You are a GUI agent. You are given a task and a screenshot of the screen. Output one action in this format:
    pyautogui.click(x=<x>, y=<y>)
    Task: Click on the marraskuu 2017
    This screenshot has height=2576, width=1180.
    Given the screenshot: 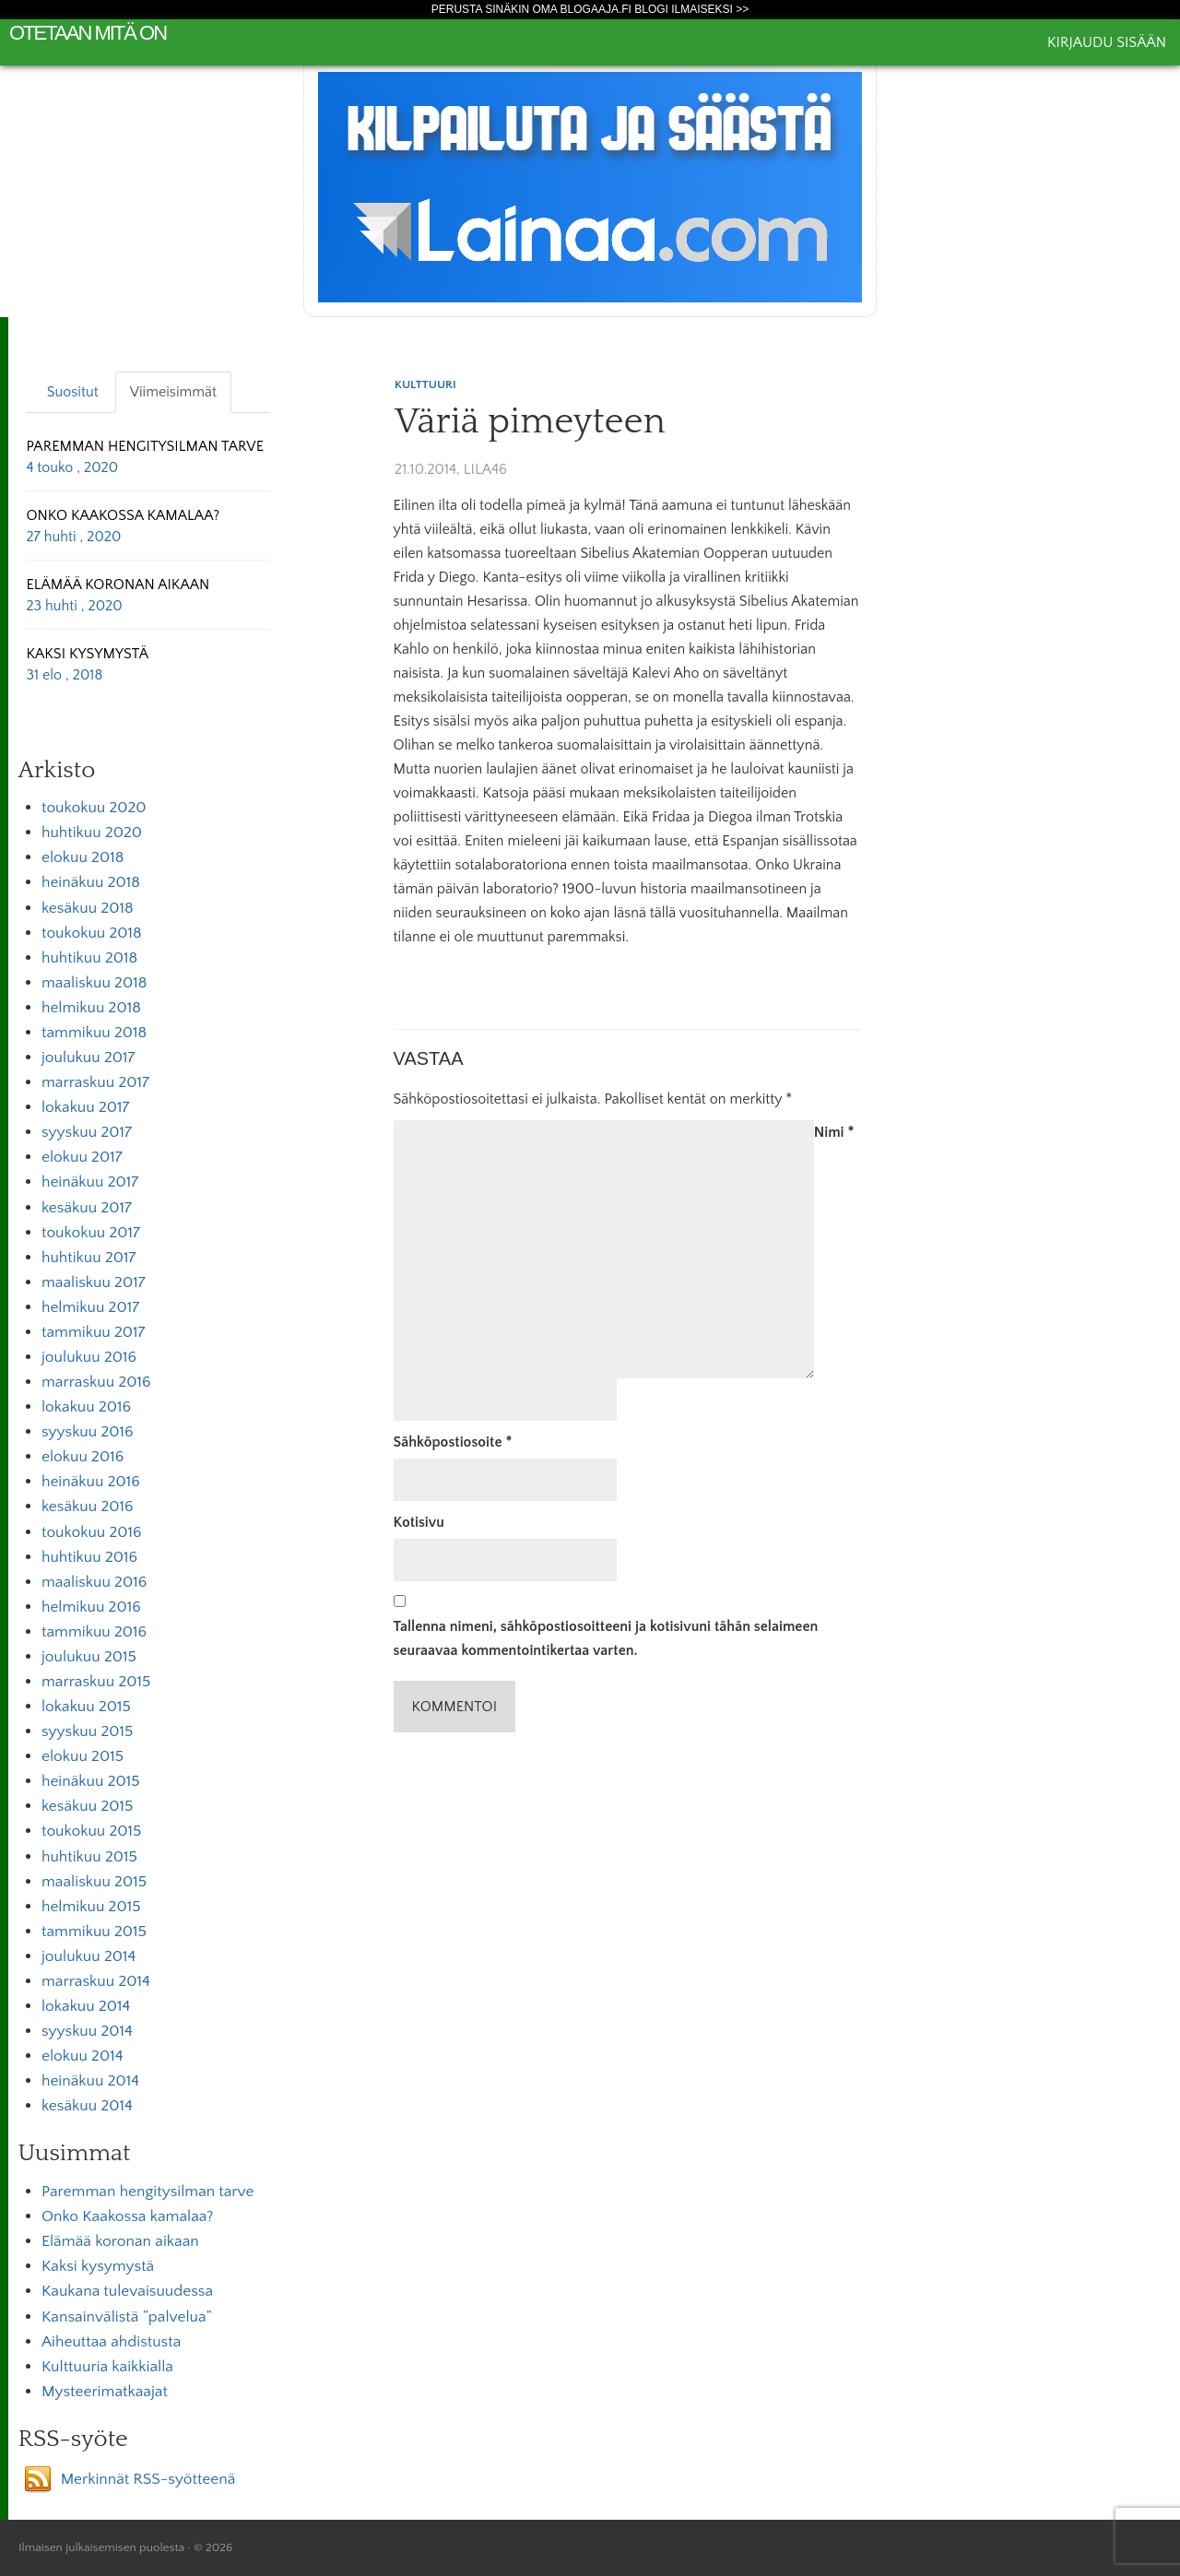 What is the action you would take?
    pyautogui.click(x=95, y=1082)
    